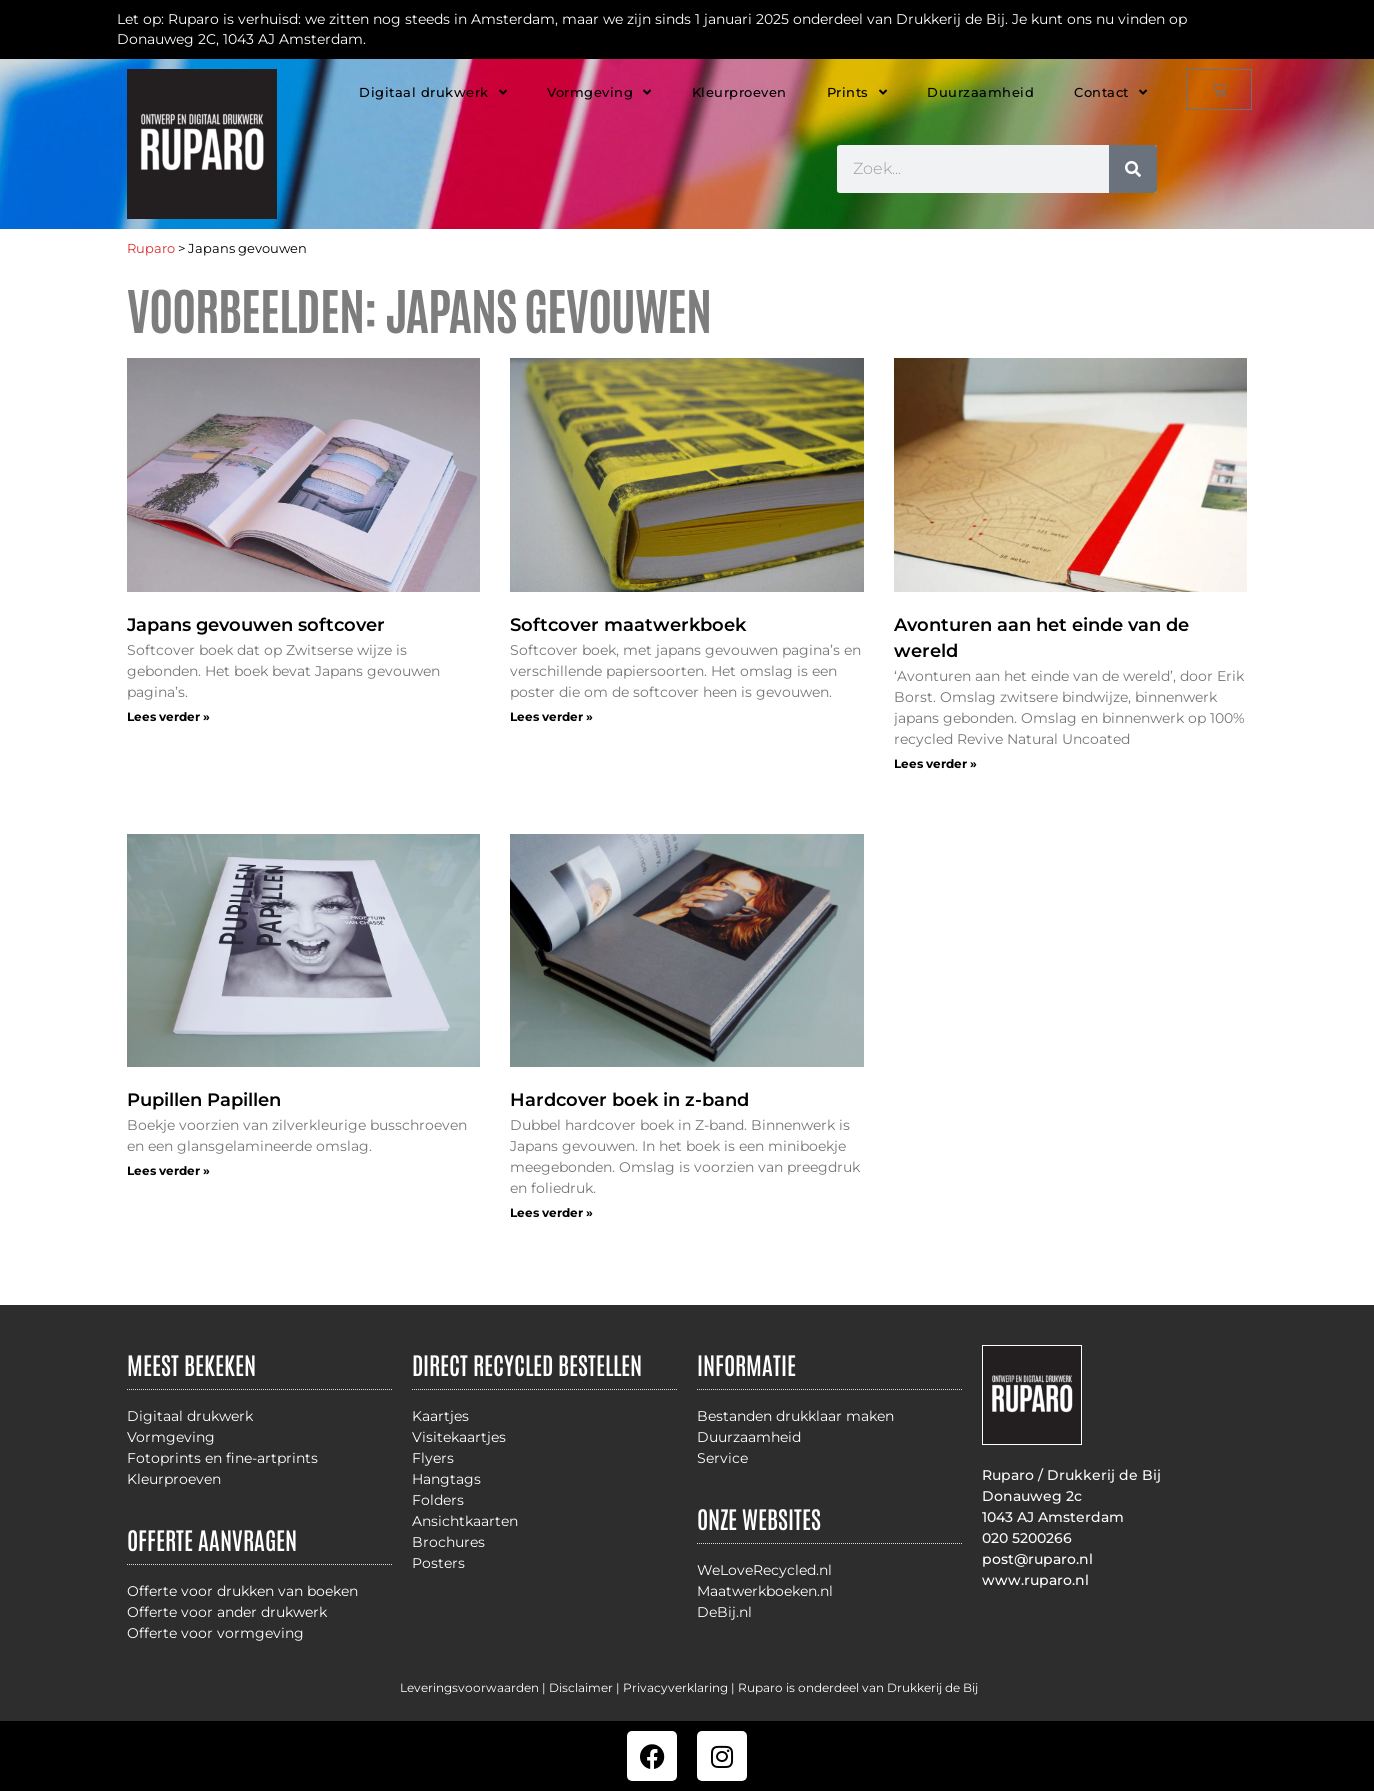 The width and height of the screenshot is (1374, 1791). Describe the element at coordinates (722, 1458) in the screenshot. I see `Service` at that location.